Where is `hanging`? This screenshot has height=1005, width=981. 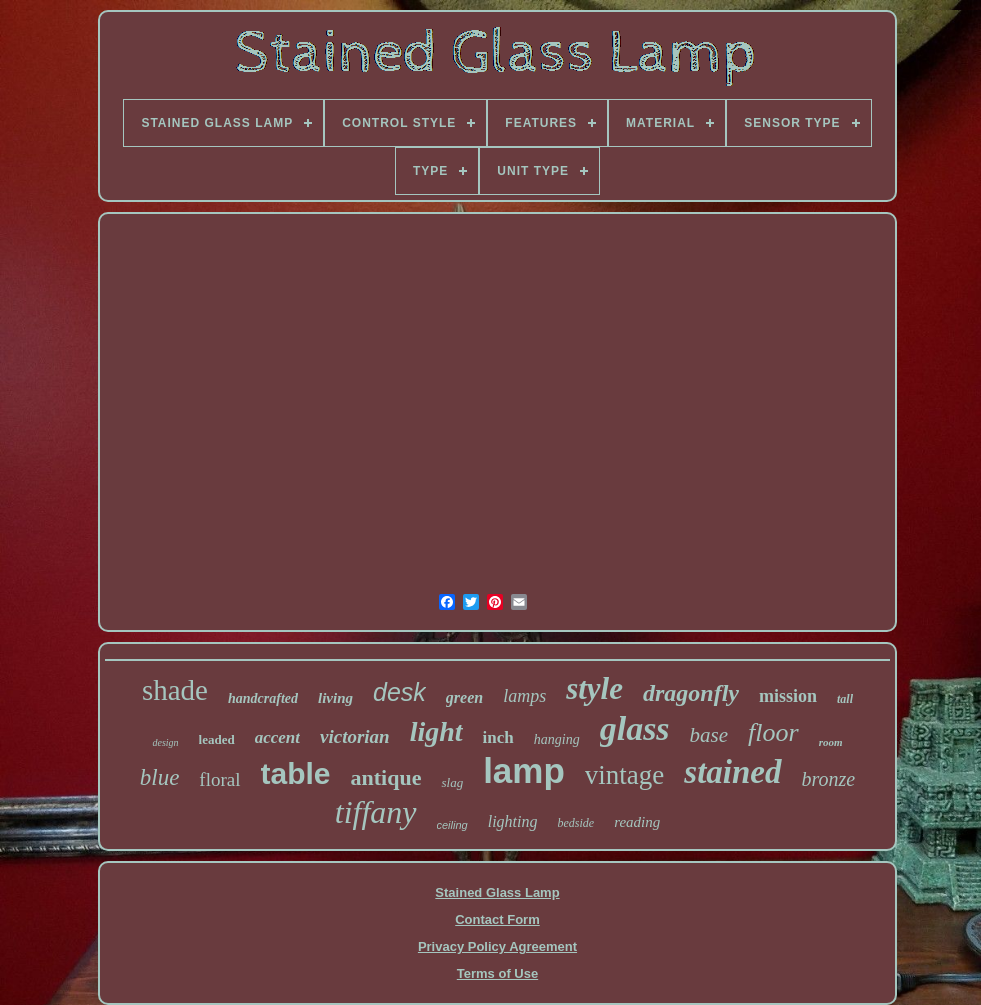 hanging is located at coordinates (557, 739).